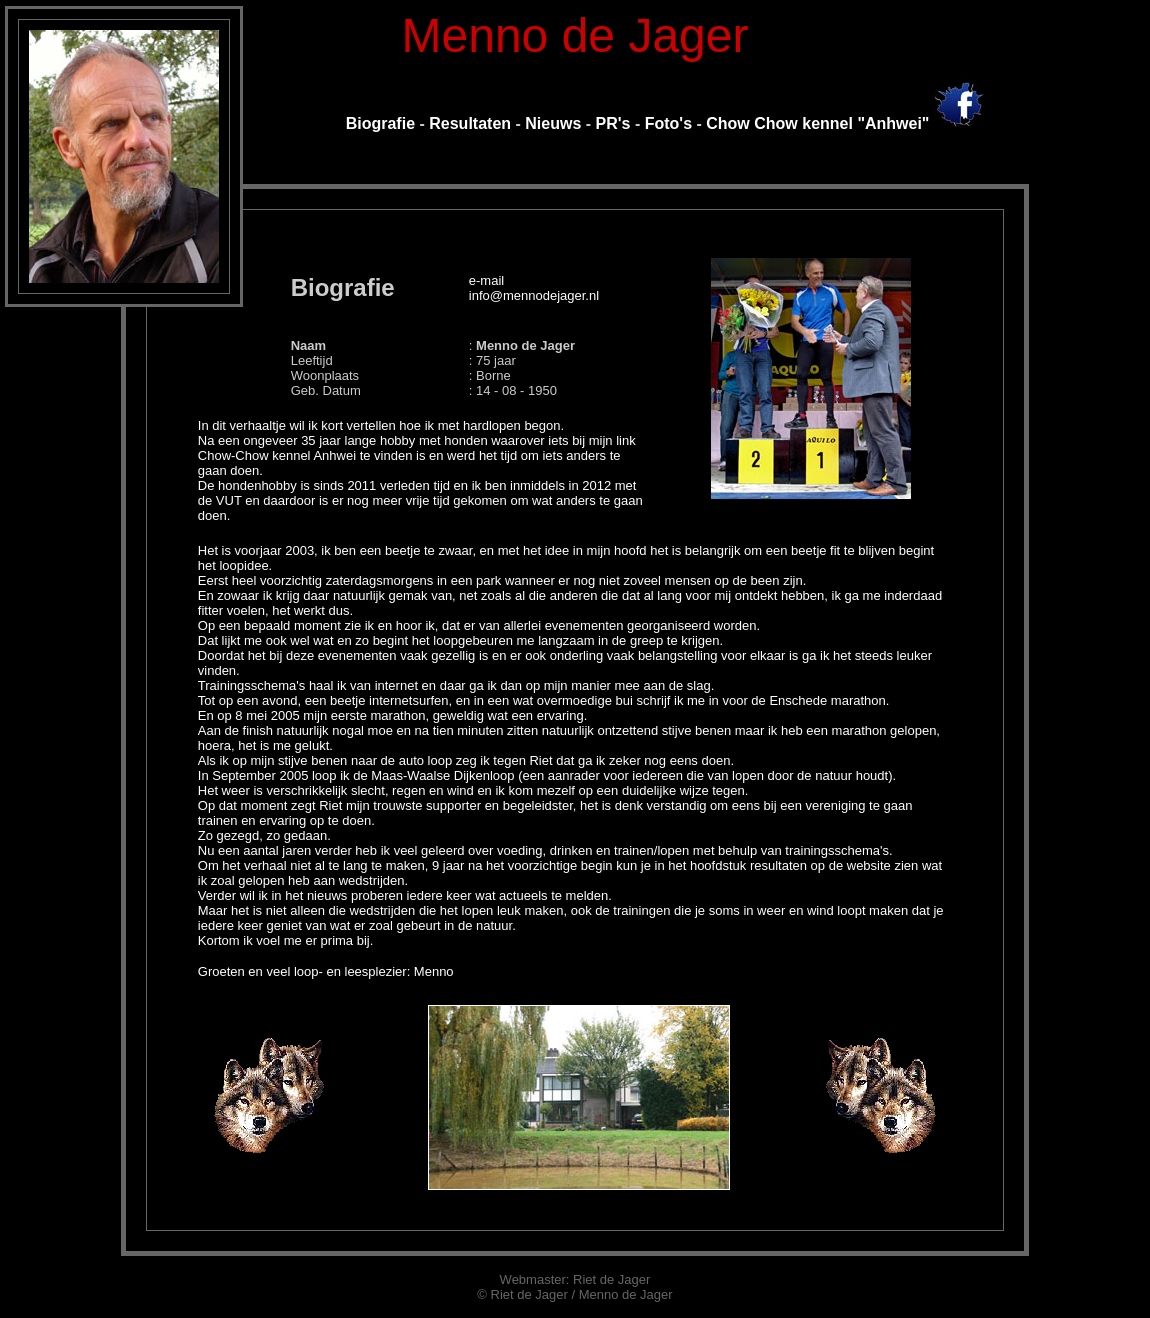 The width and height of the screenshot is (1150, 1318). Describe the element at coordinates (553, 123) in the screenshot. I see `Nieuws` at that location.